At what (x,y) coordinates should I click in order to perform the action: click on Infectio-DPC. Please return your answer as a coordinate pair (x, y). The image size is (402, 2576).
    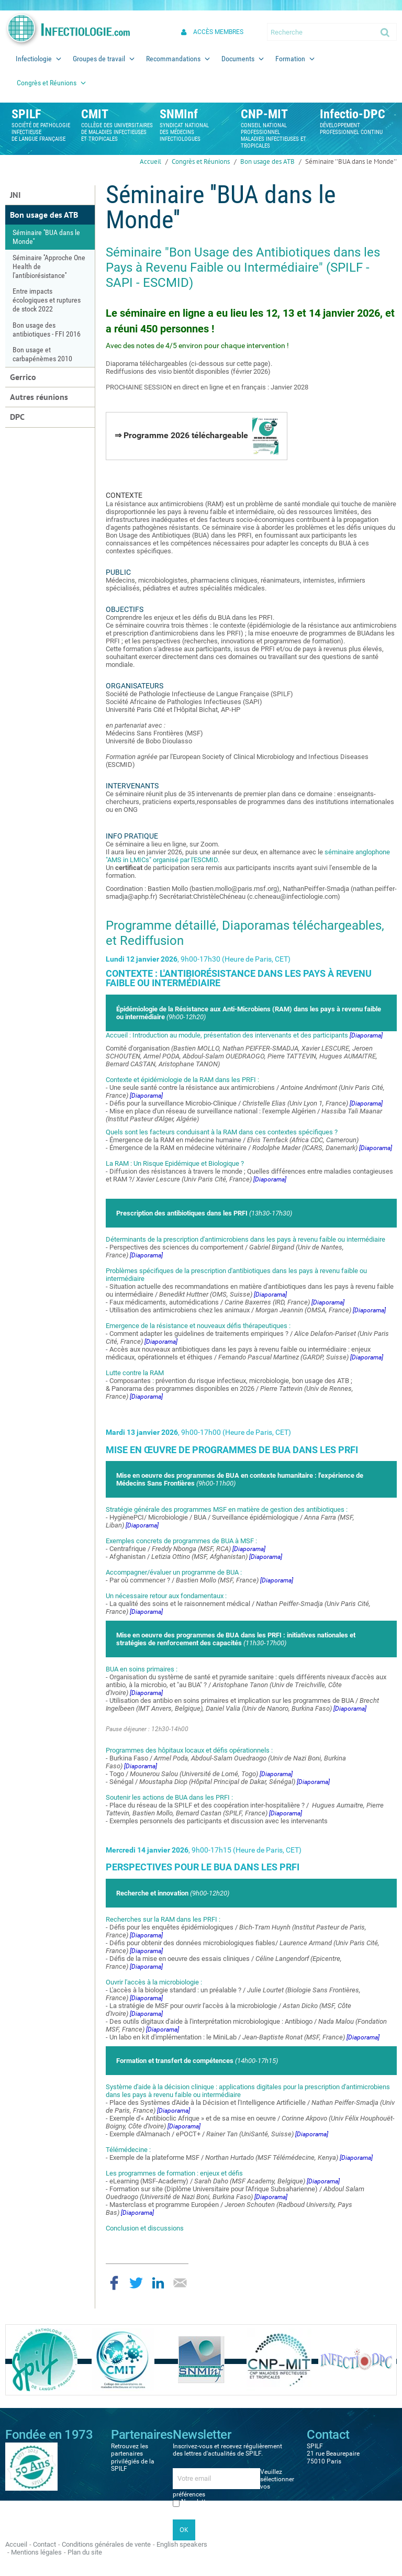
    Looking at the image, I should click on (352, 114).